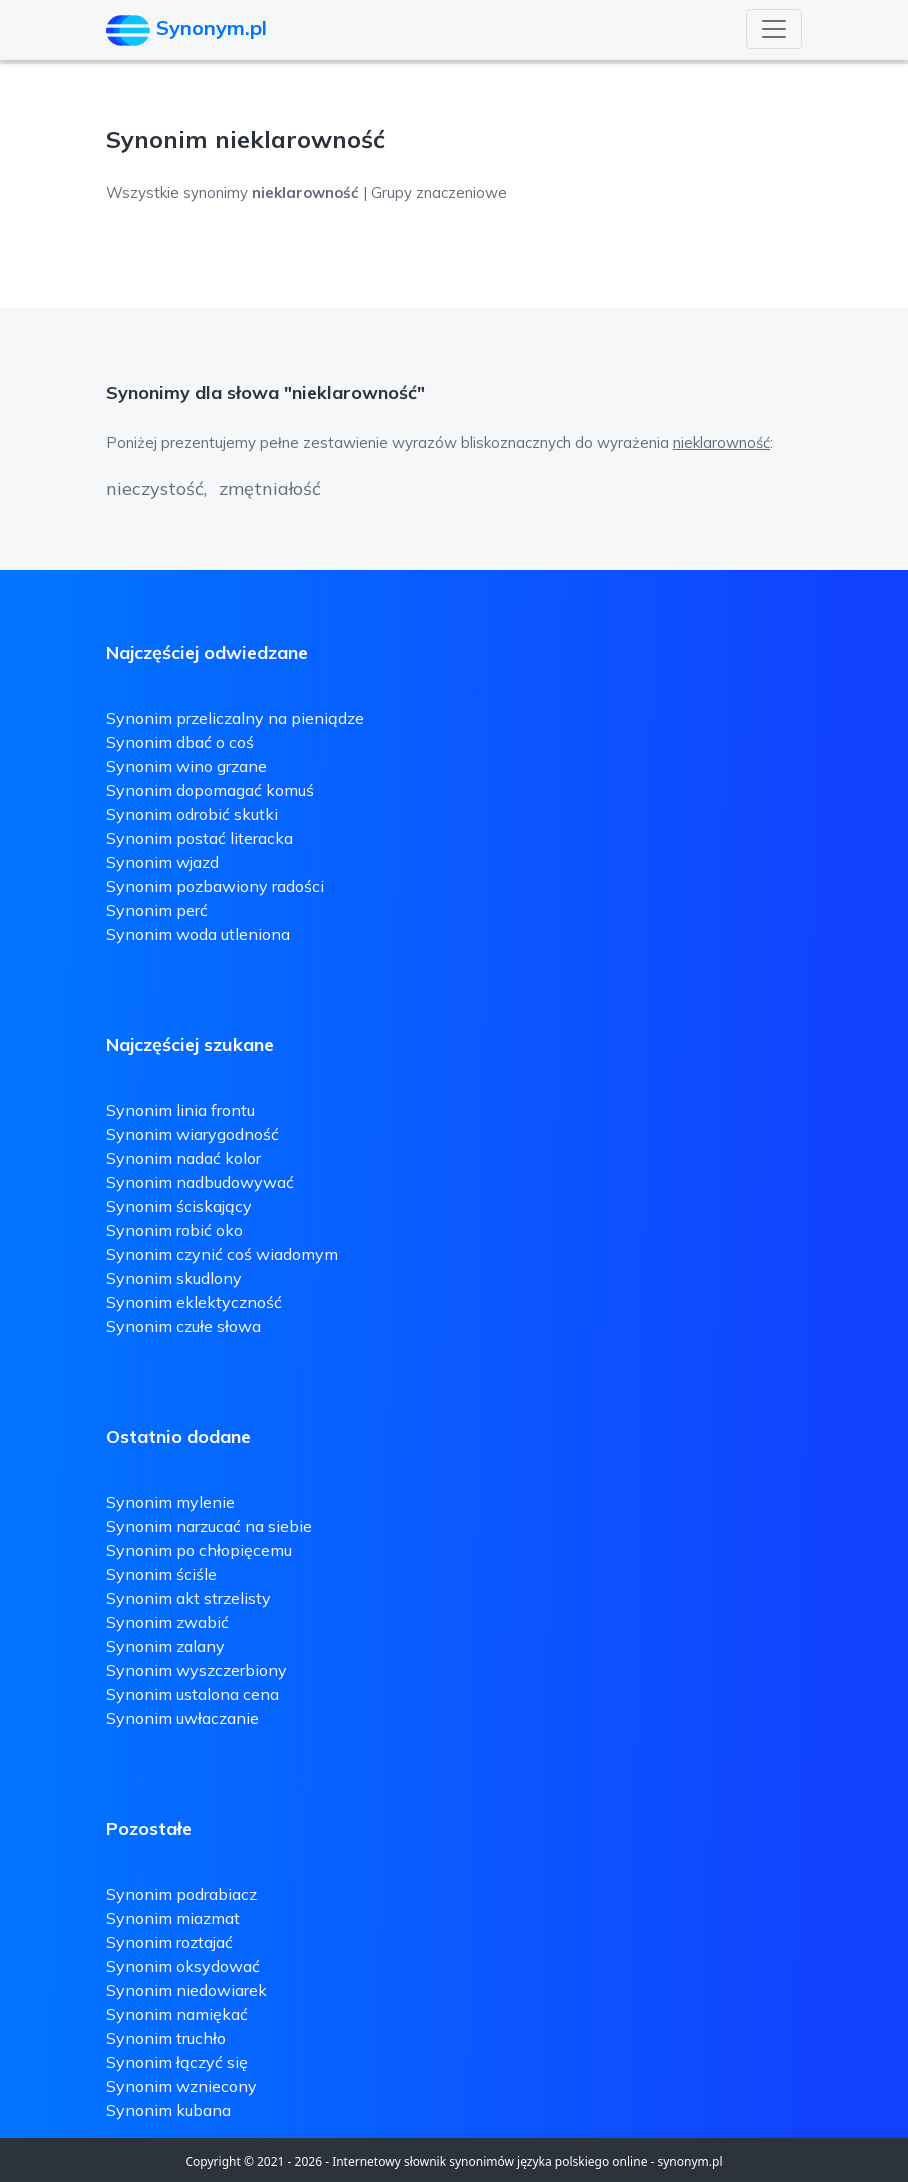  I want to click on Synonim ściskający, so click(179, 1206).